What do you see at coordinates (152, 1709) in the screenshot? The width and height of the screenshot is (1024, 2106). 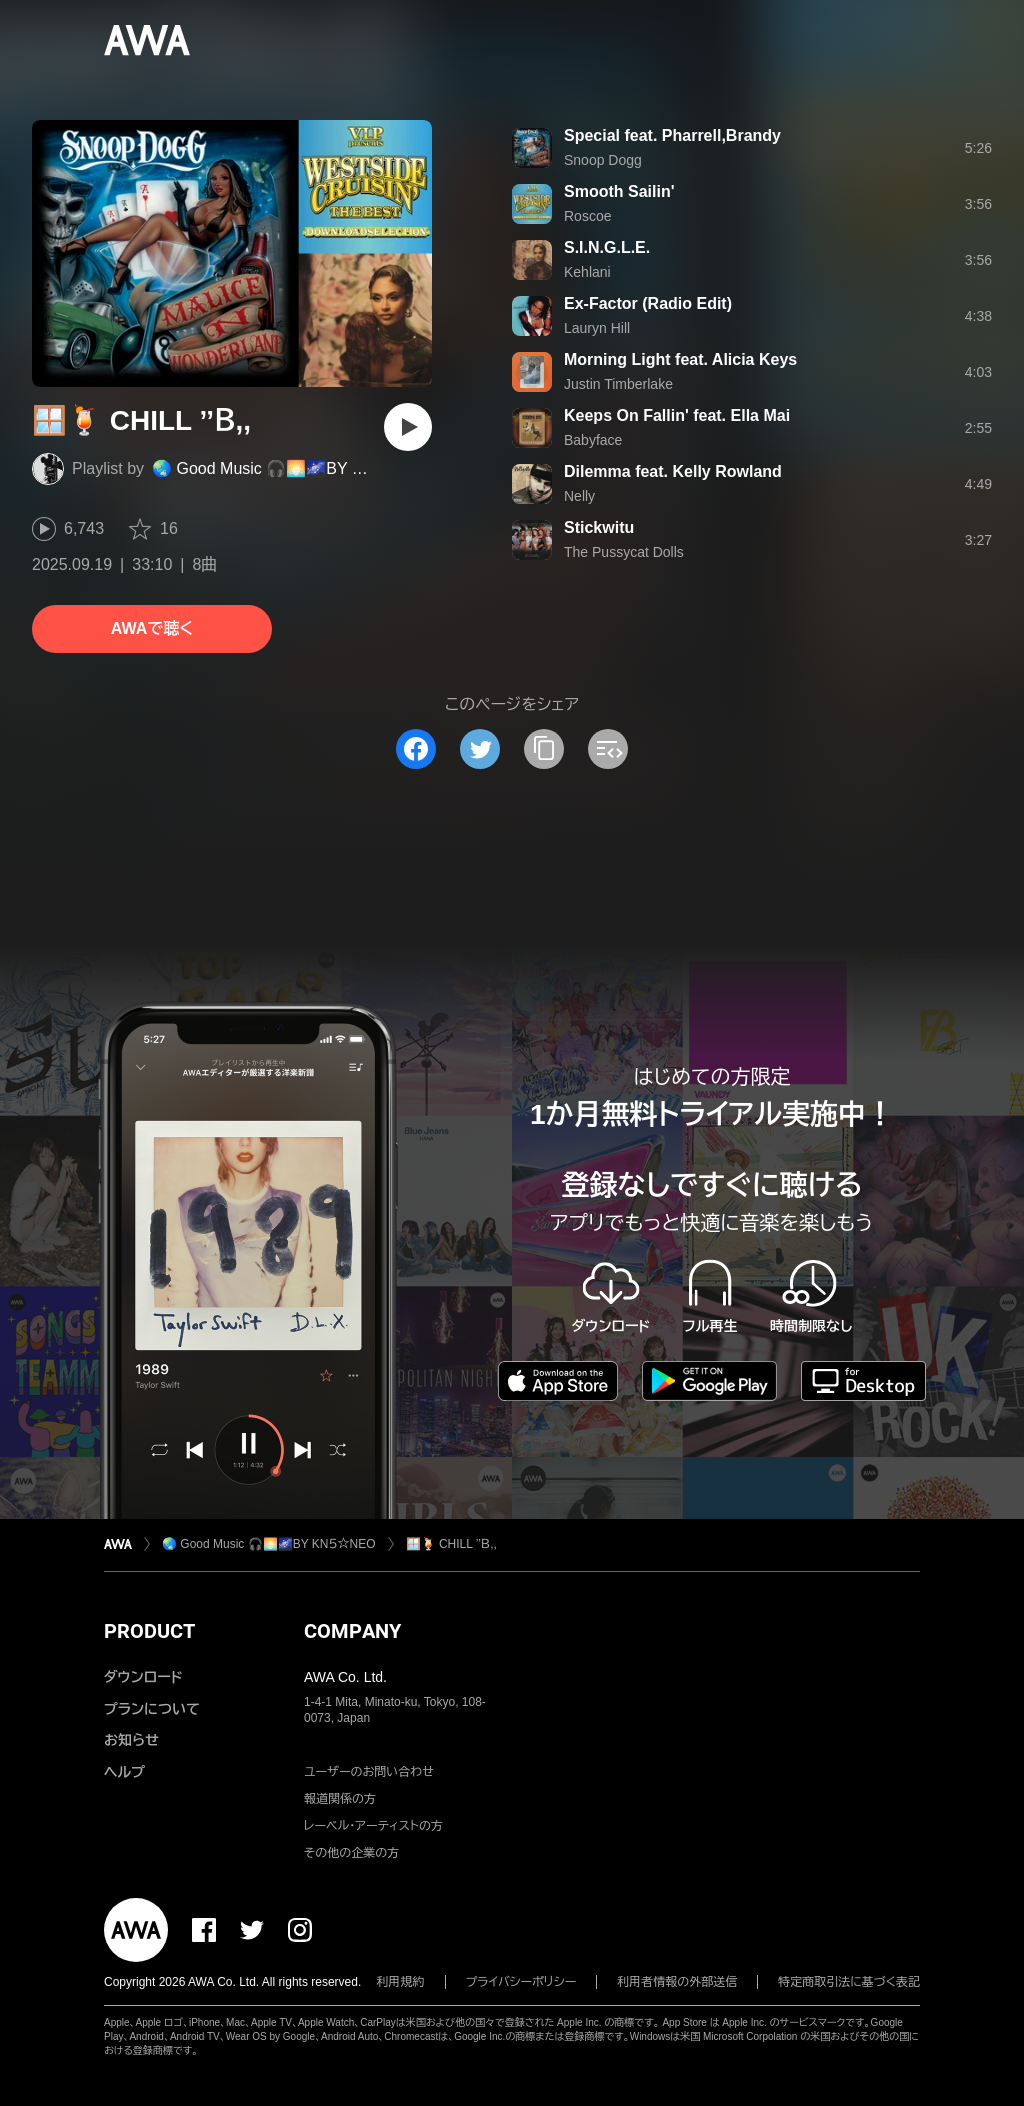 I see `プランについて` at bounding box center [152, 1709].